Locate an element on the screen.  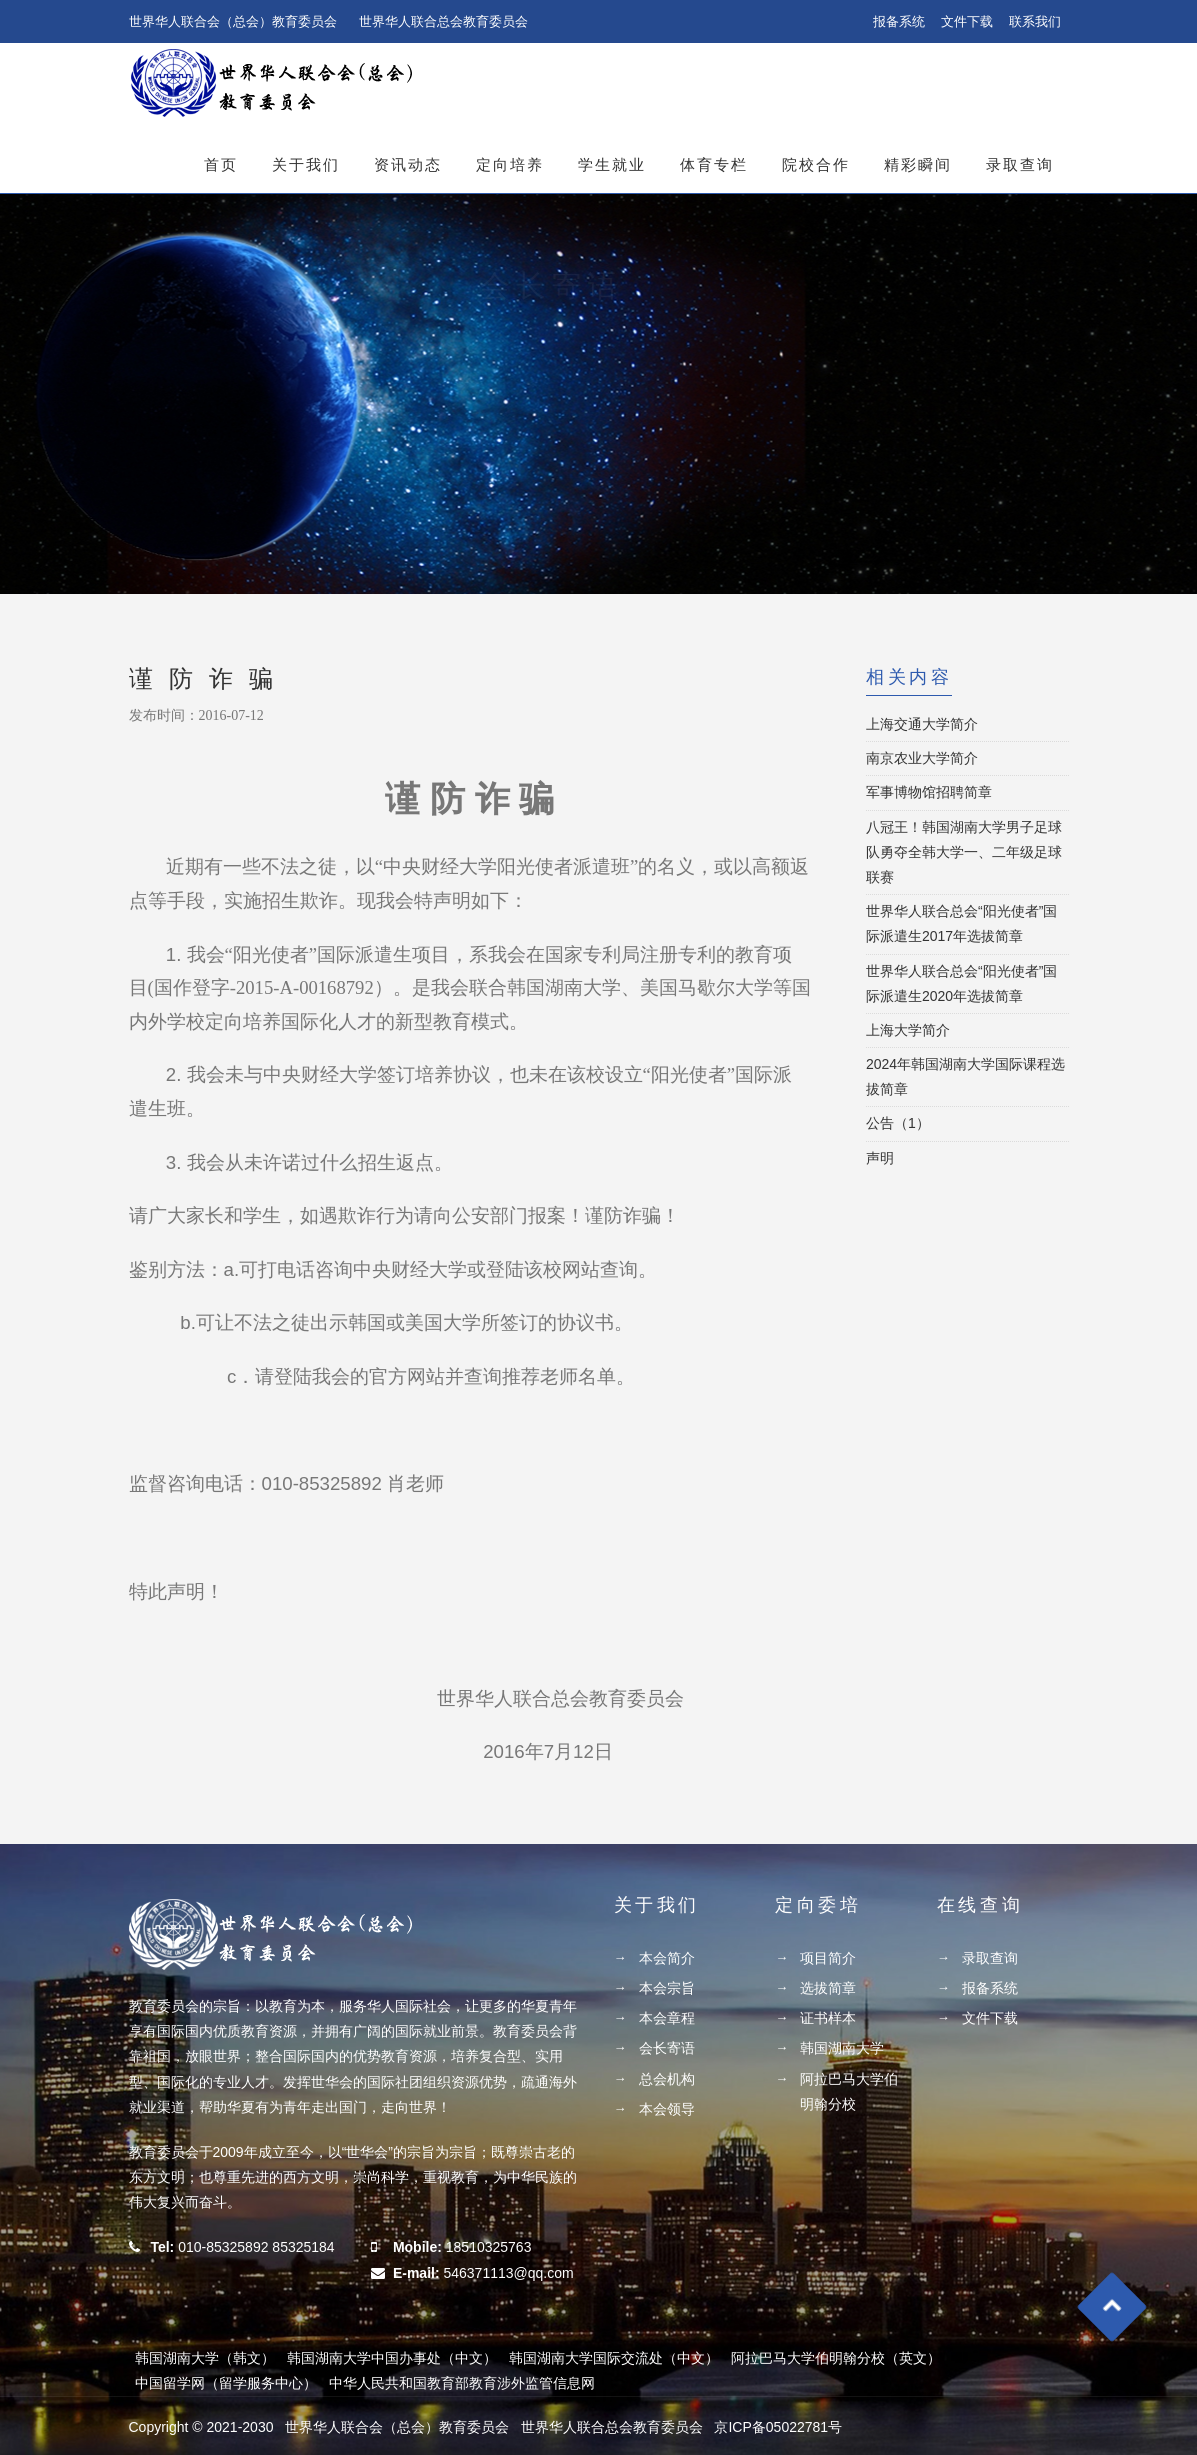
本会章程 is located at coordinates (667, 2018).